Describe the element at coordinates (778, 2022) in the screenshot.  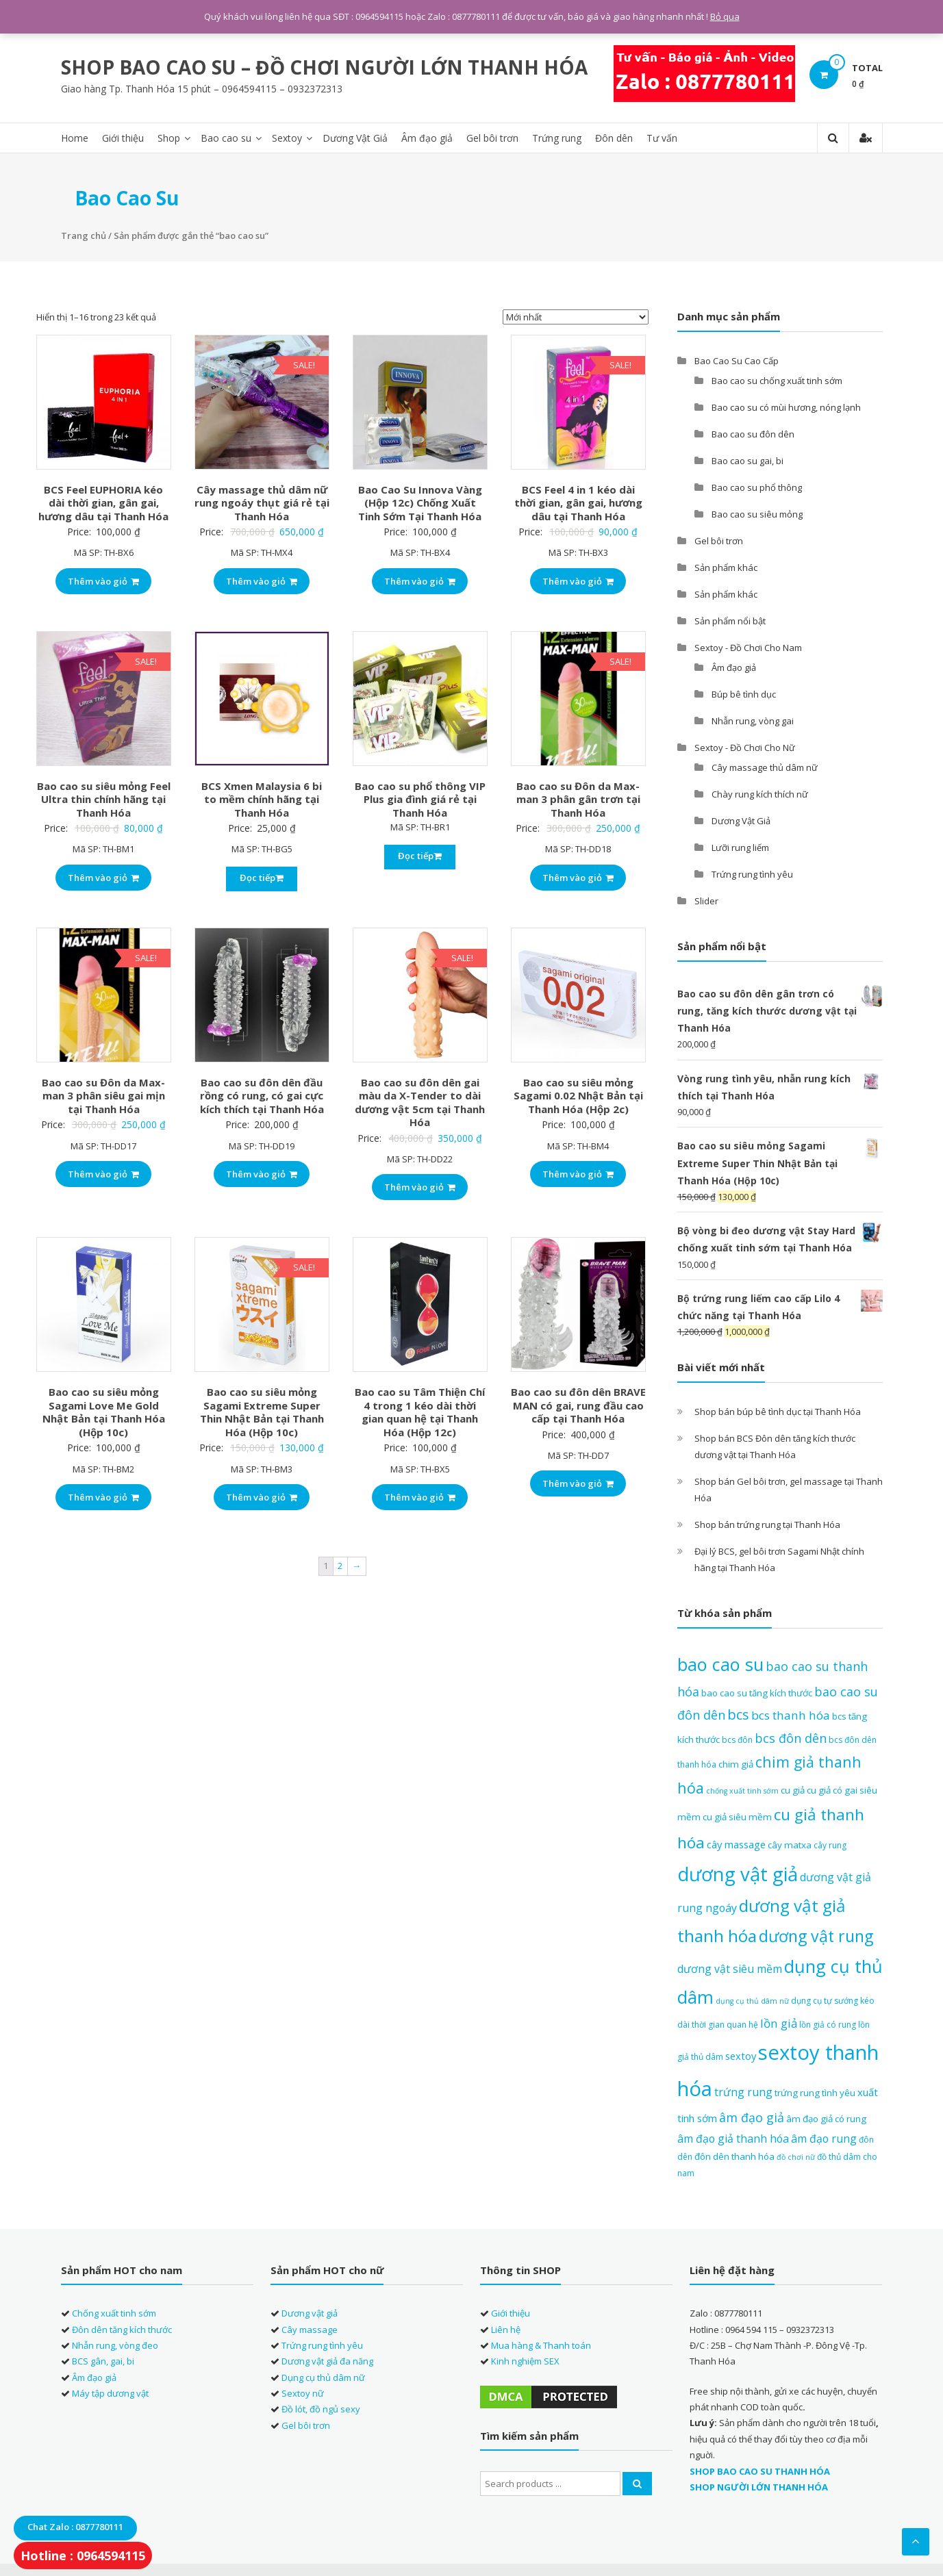
I see `lồn giả [lồn giả (11 sản phẩm)]` at that location.